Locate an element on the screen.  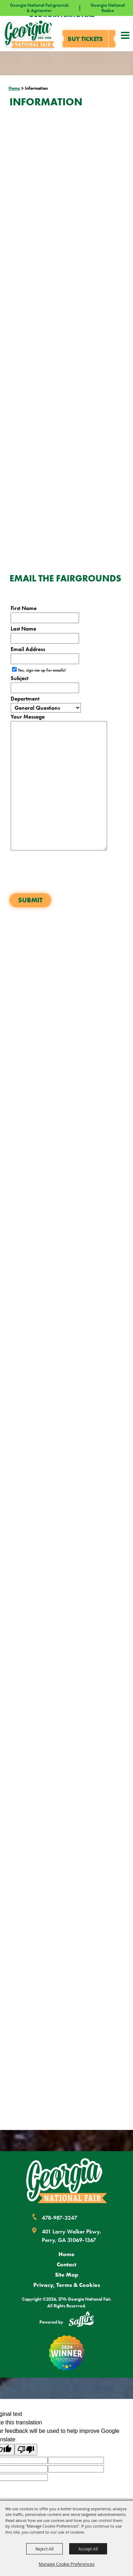
Department is located at coordinates (25, 698).